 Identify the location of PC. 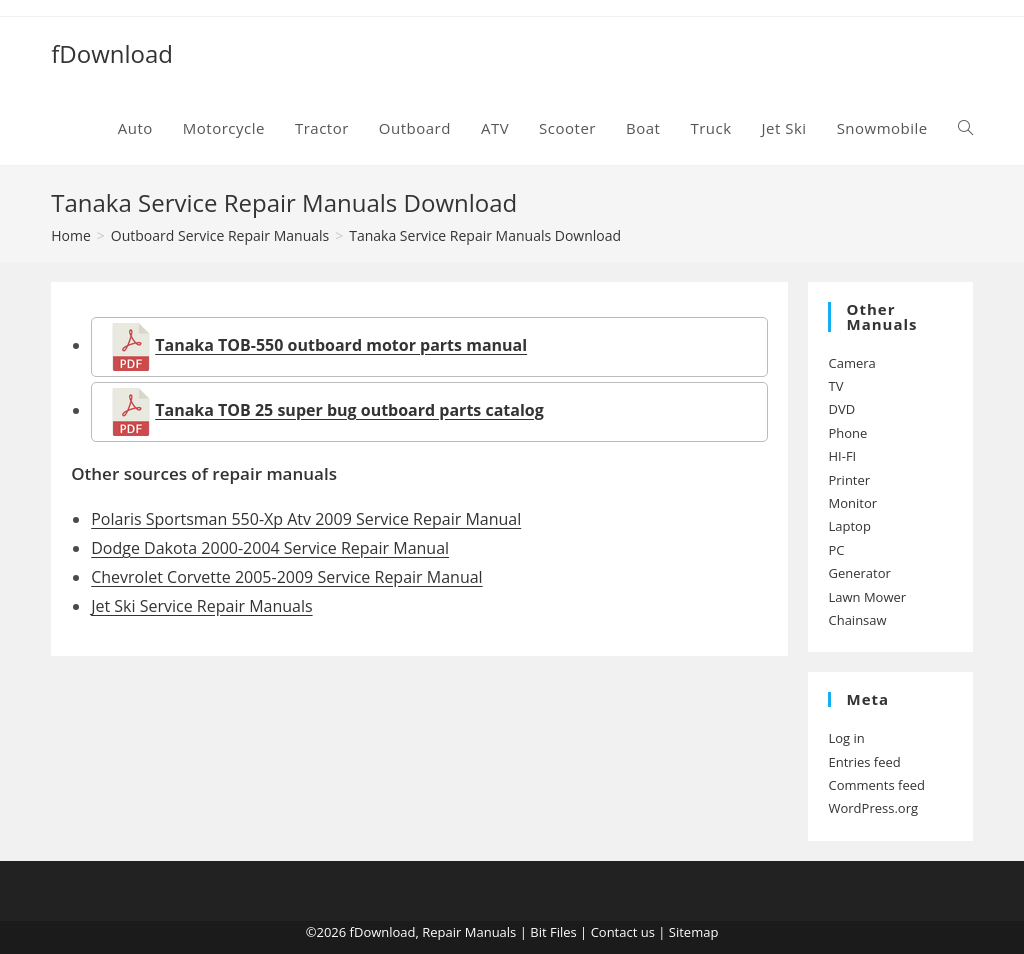
(836, 550).